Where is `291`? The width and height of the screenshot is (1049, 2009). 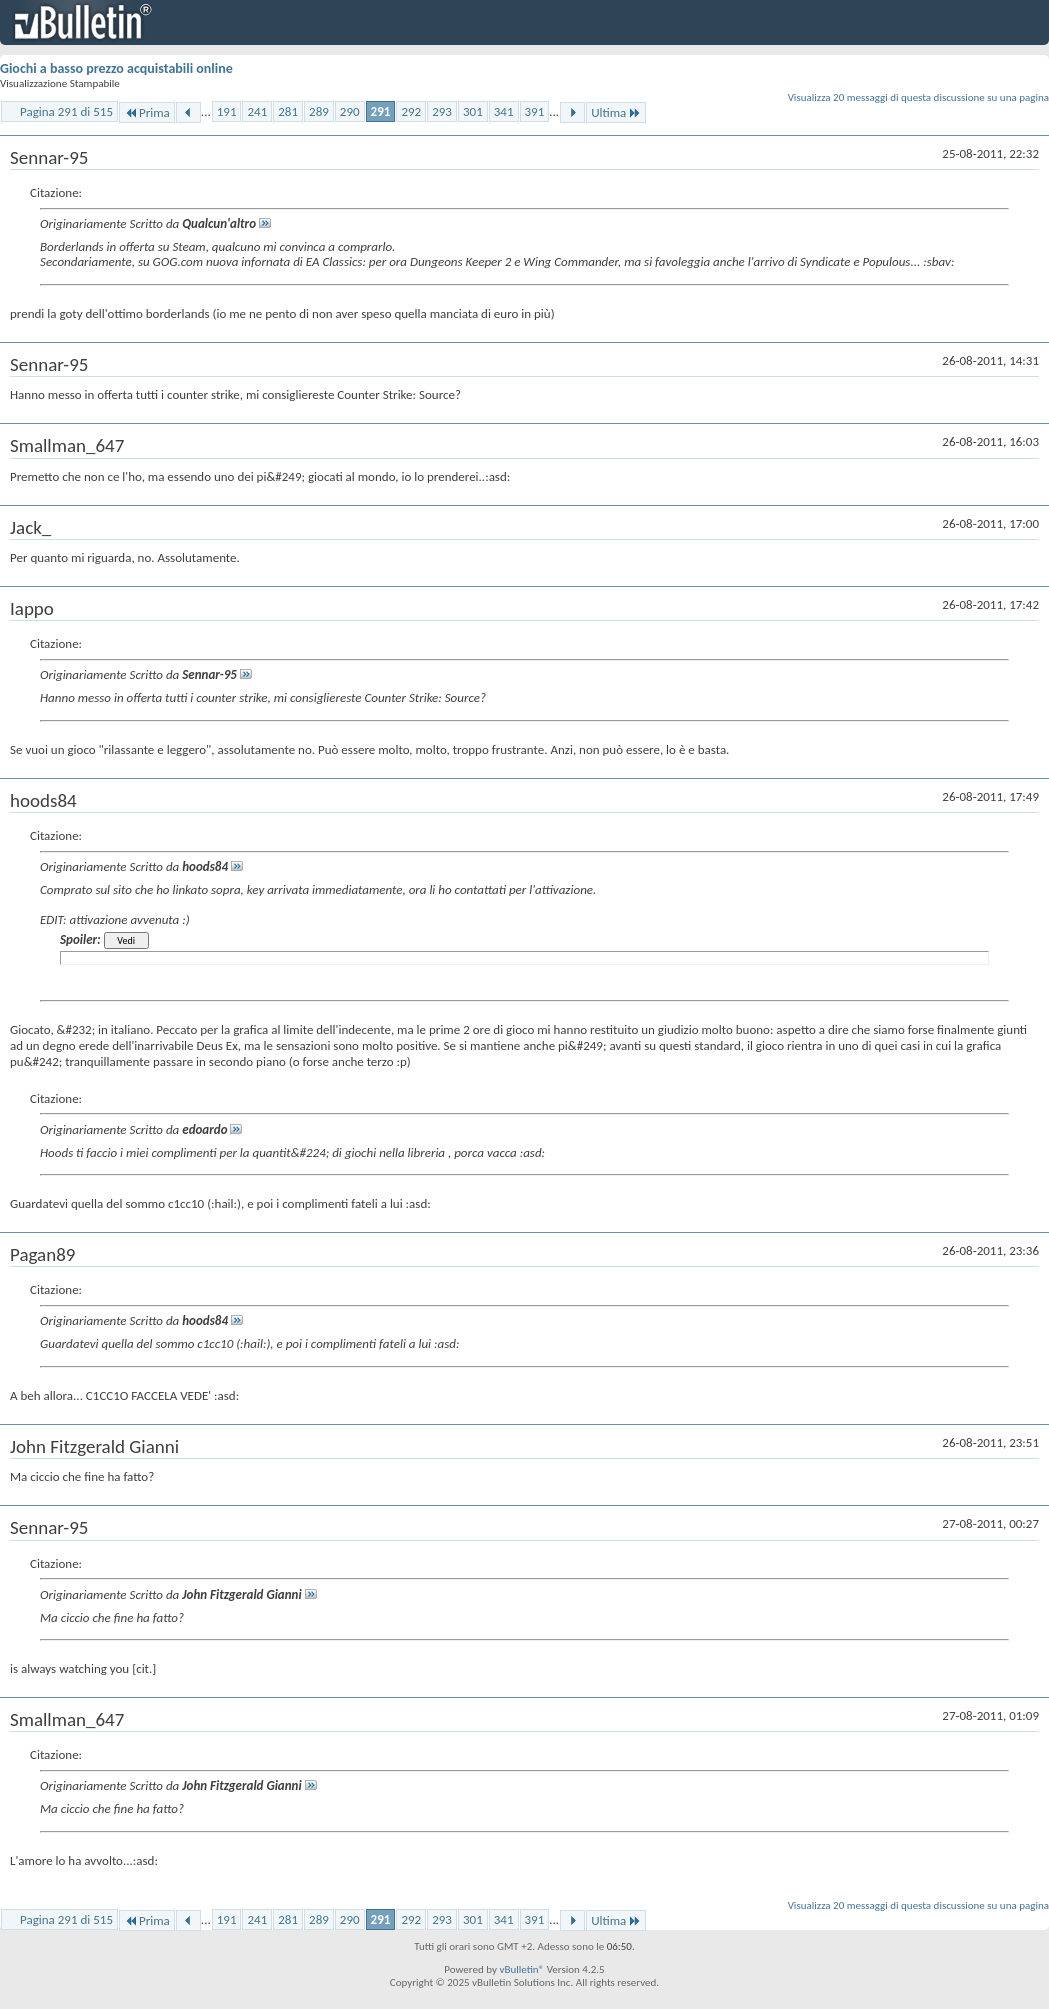 291 is located at coordinates (381, 111).